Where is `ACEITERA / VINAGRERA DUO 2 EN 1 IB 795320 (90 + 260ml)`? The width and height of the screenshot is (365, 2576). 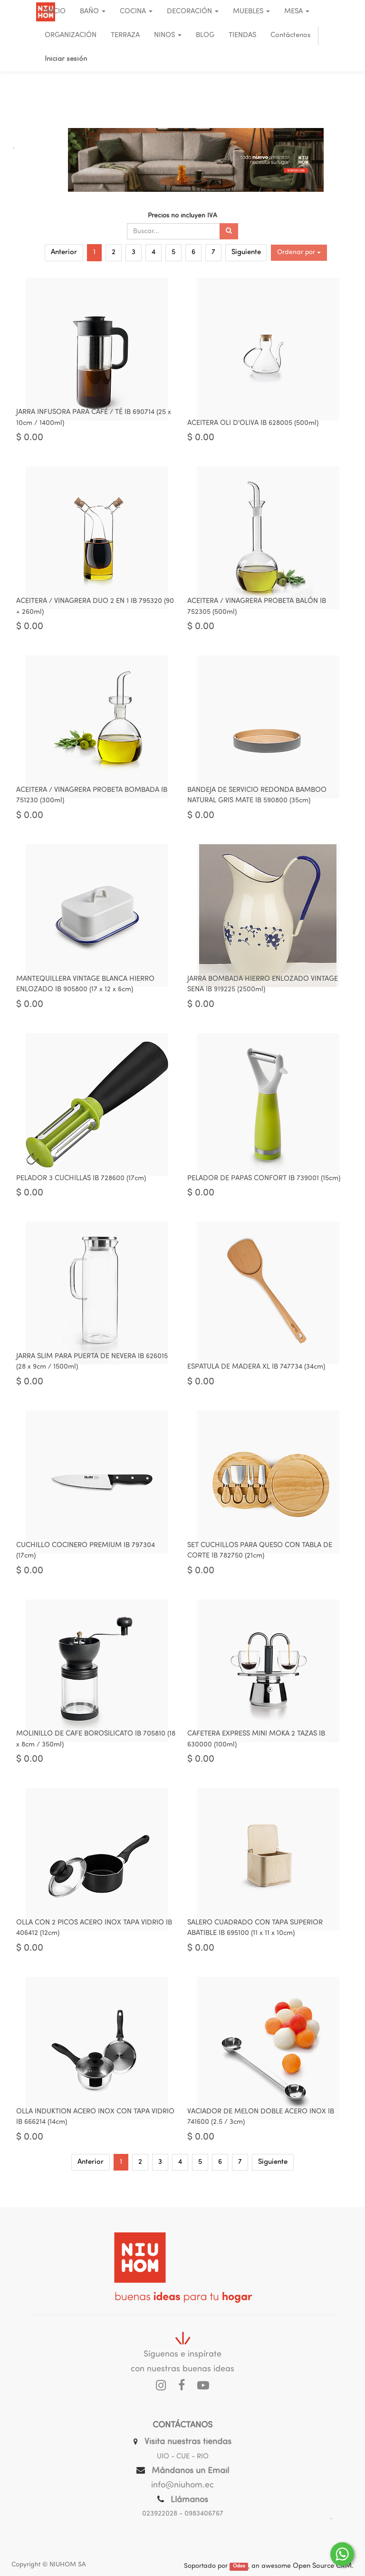 ACEITERA / VINAGRERA DUO 2 EN 1 IB 795320 (90 + 260ml) is located at coordinates (95, 610).